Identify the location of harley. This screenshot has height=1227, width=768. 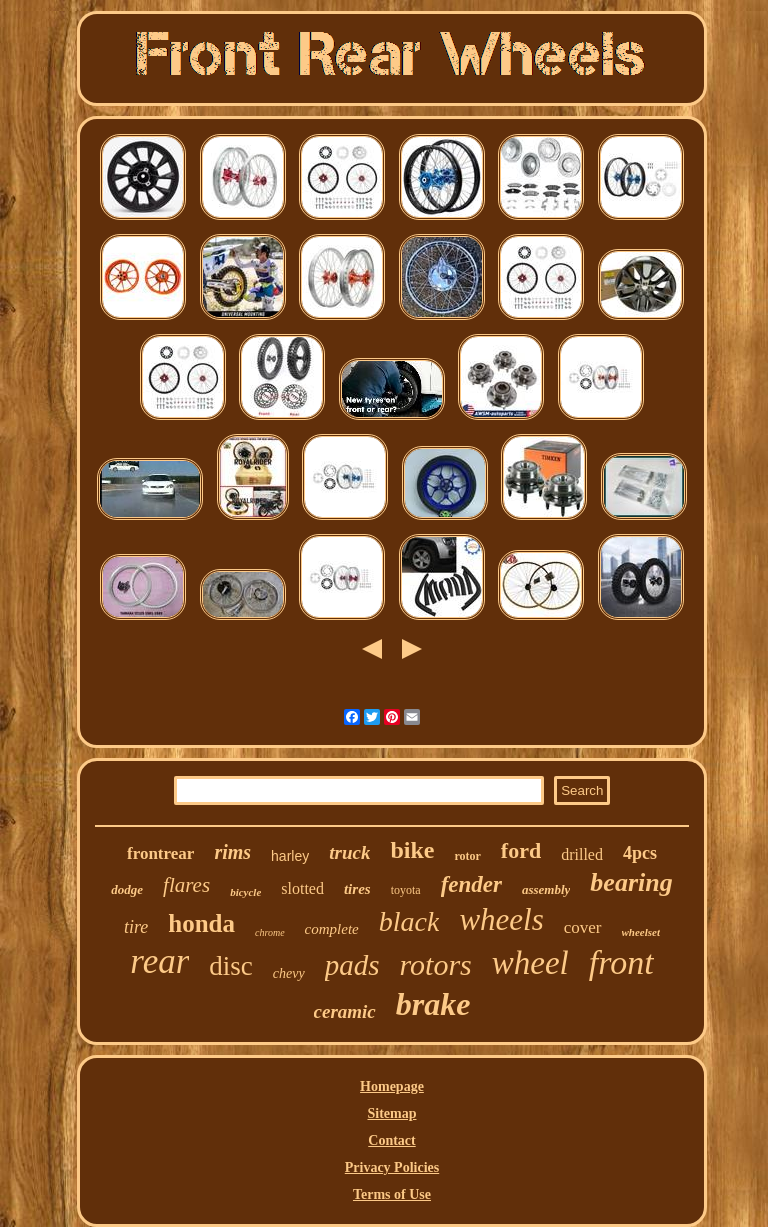
(290, 856).